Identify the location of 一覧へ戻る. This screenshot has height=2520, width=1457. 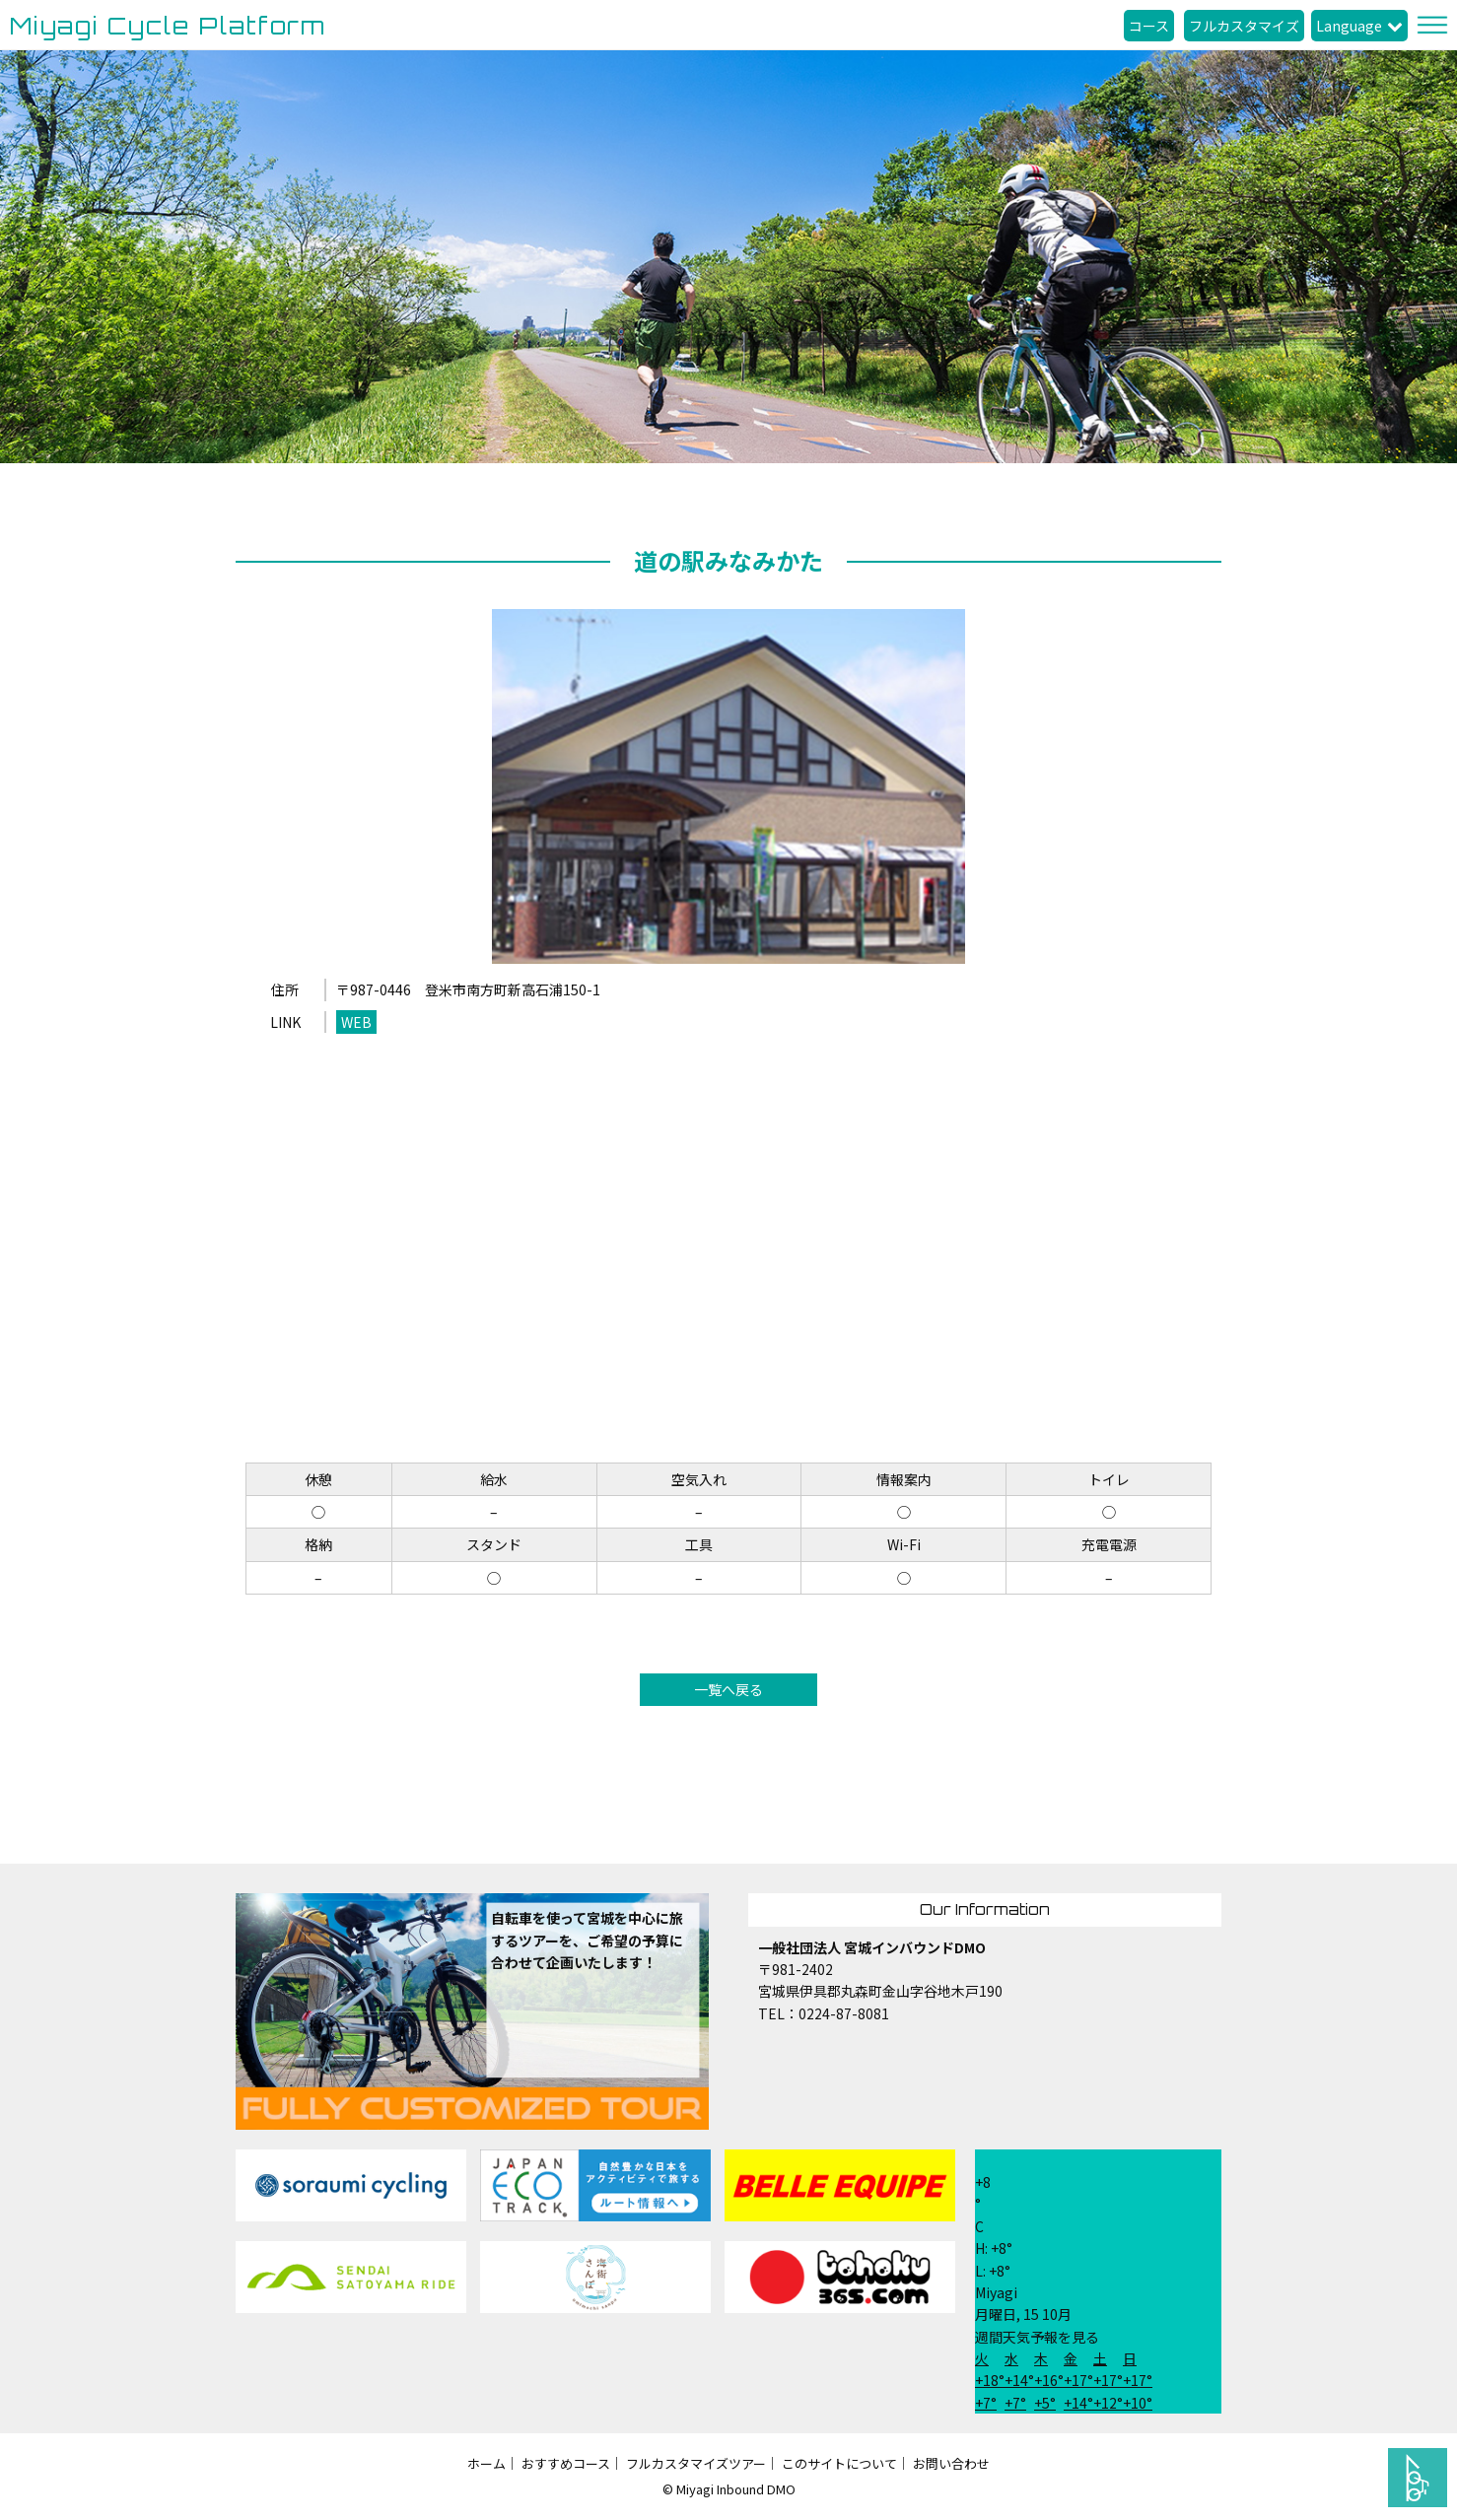
(728, 1689).